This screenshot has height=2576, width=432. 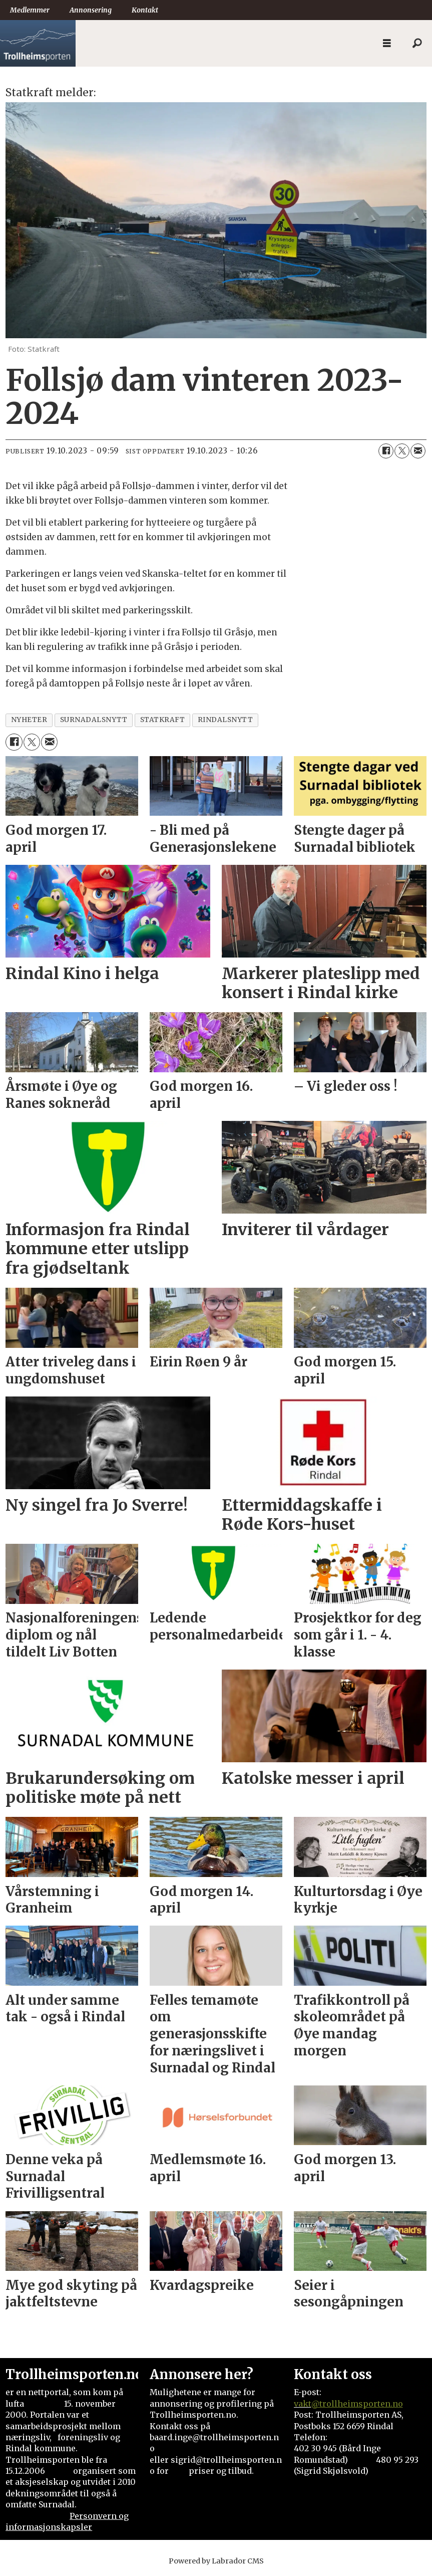 What do you see at coordinates (91, 10) in the screenshot?
I see `Annonsering` at bounding box center [91, 10].